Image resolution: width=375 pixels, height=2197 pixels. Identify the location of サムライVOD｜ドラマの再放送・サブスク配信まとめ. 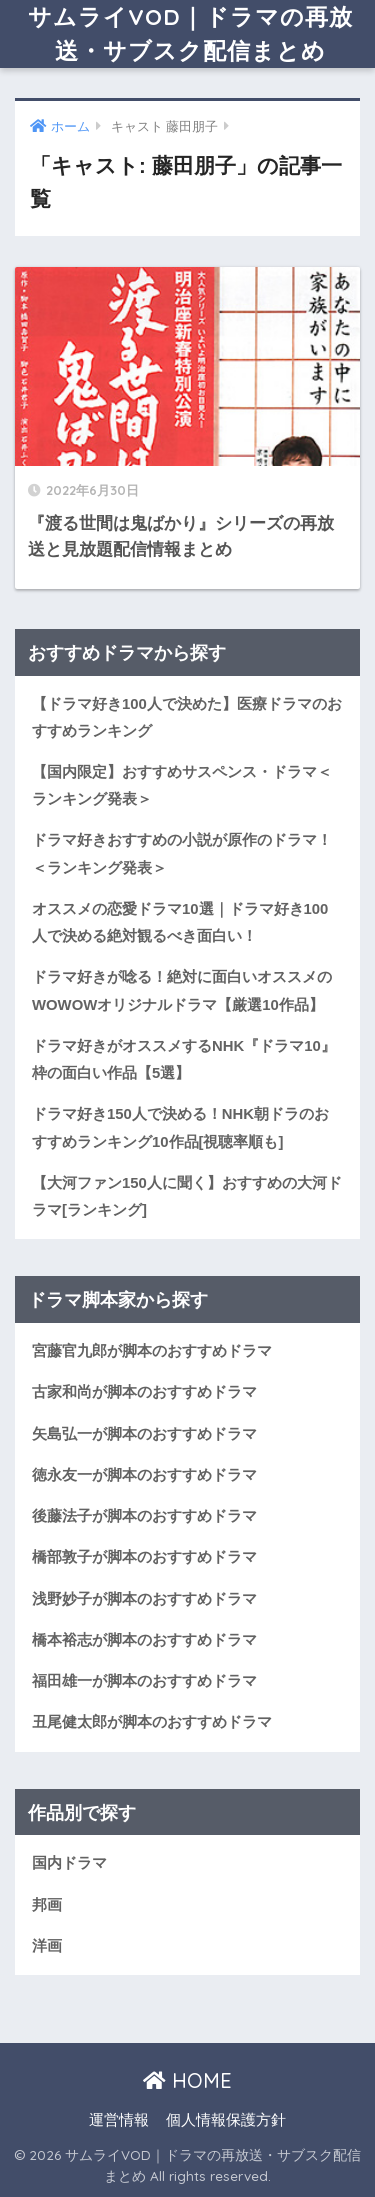
(190, 33).